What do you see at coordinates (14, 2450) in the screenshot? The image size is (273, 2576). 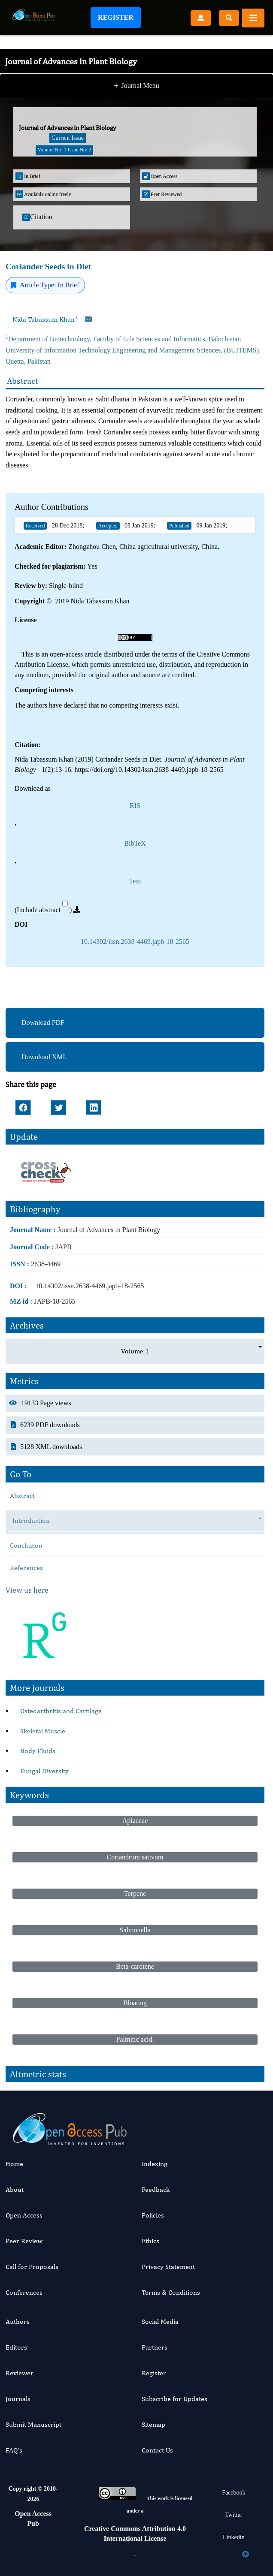 I see `FAQ’s` at bounding box center [14, 2450].